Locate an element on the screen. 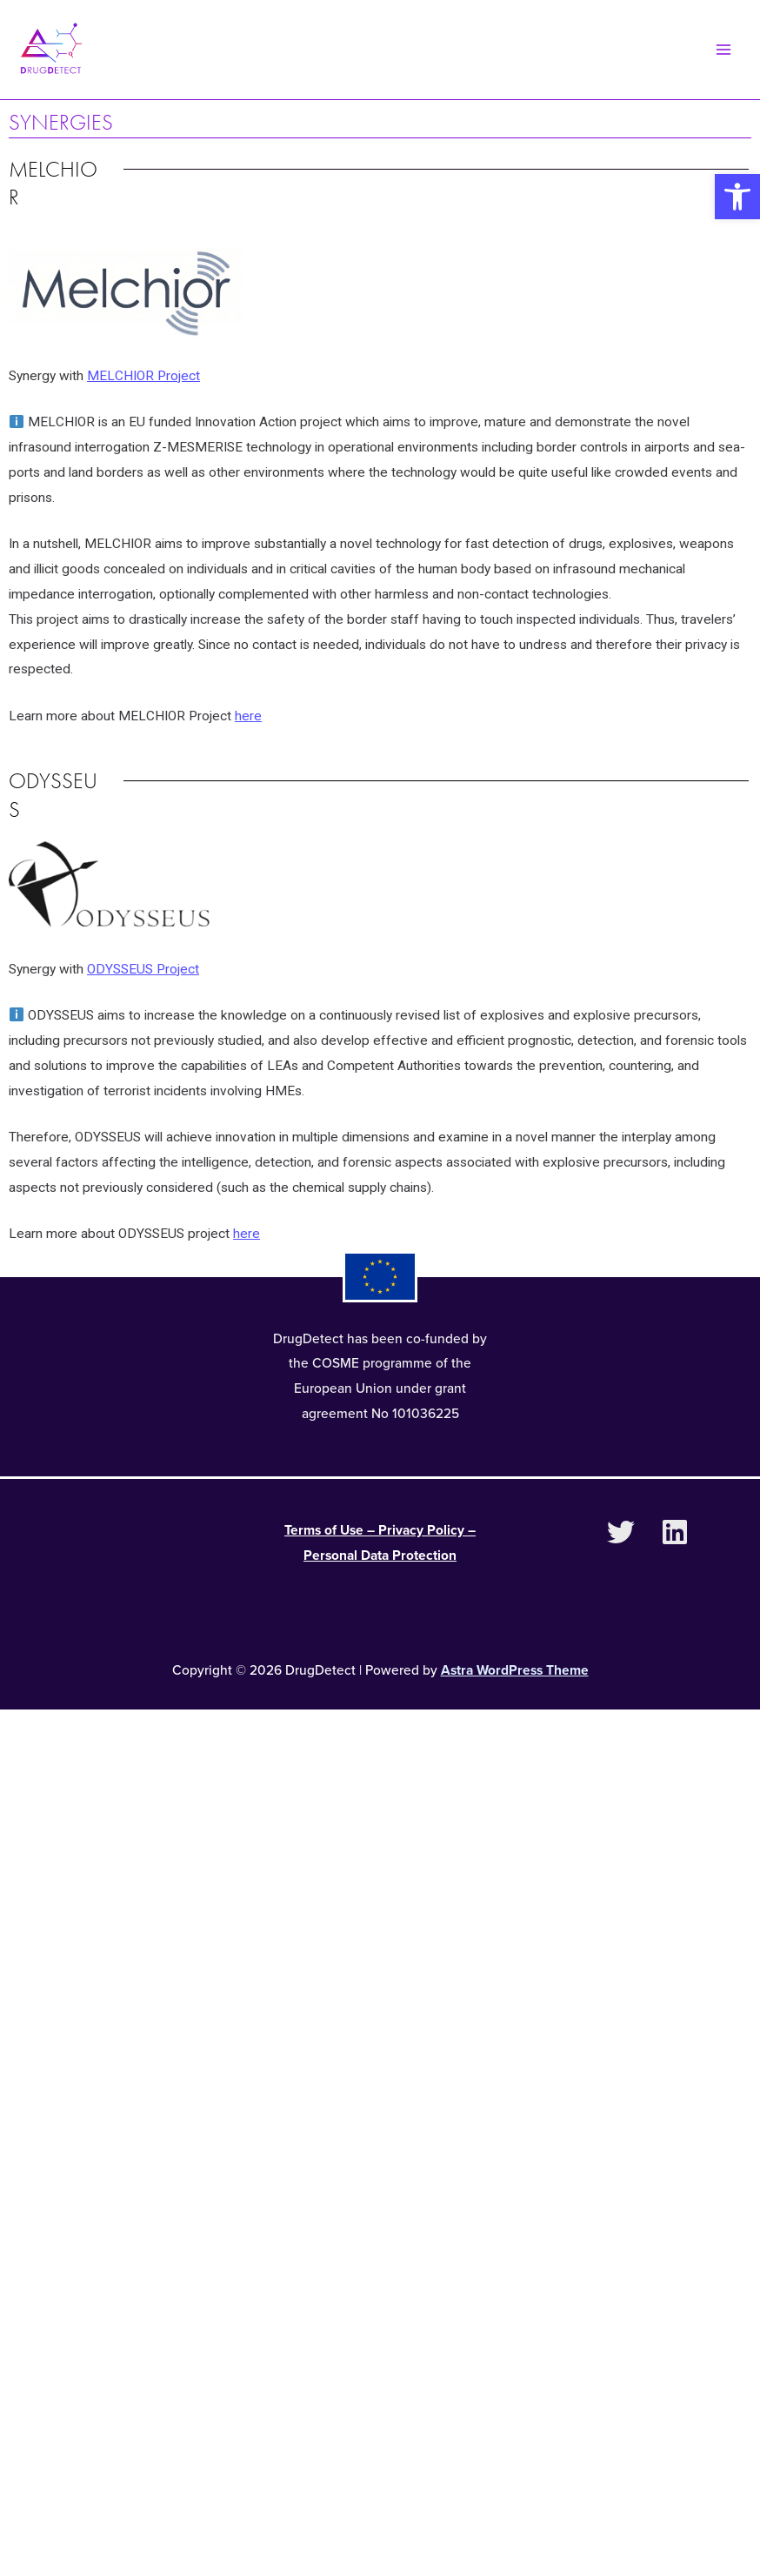  ODYSSEUS Project [link] is located at coordinates (143, 975).